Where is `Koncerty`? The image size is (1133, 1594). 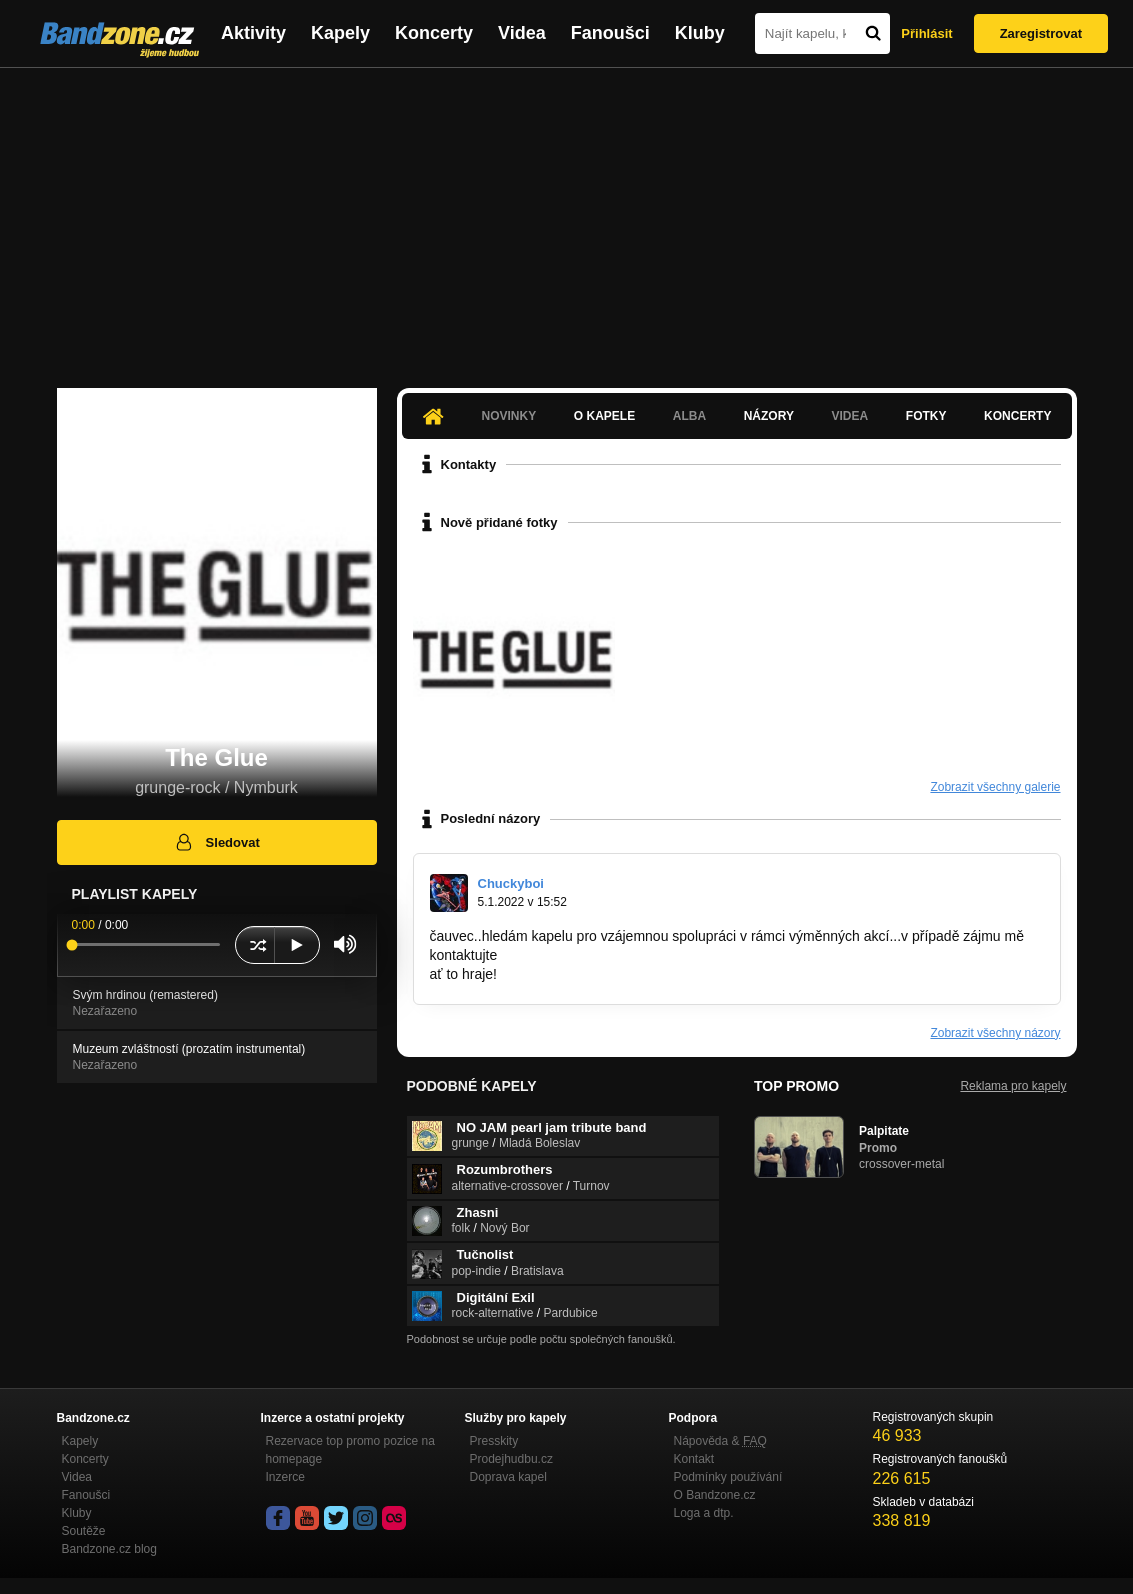 Koncerty is located at coordinates (434, 33).